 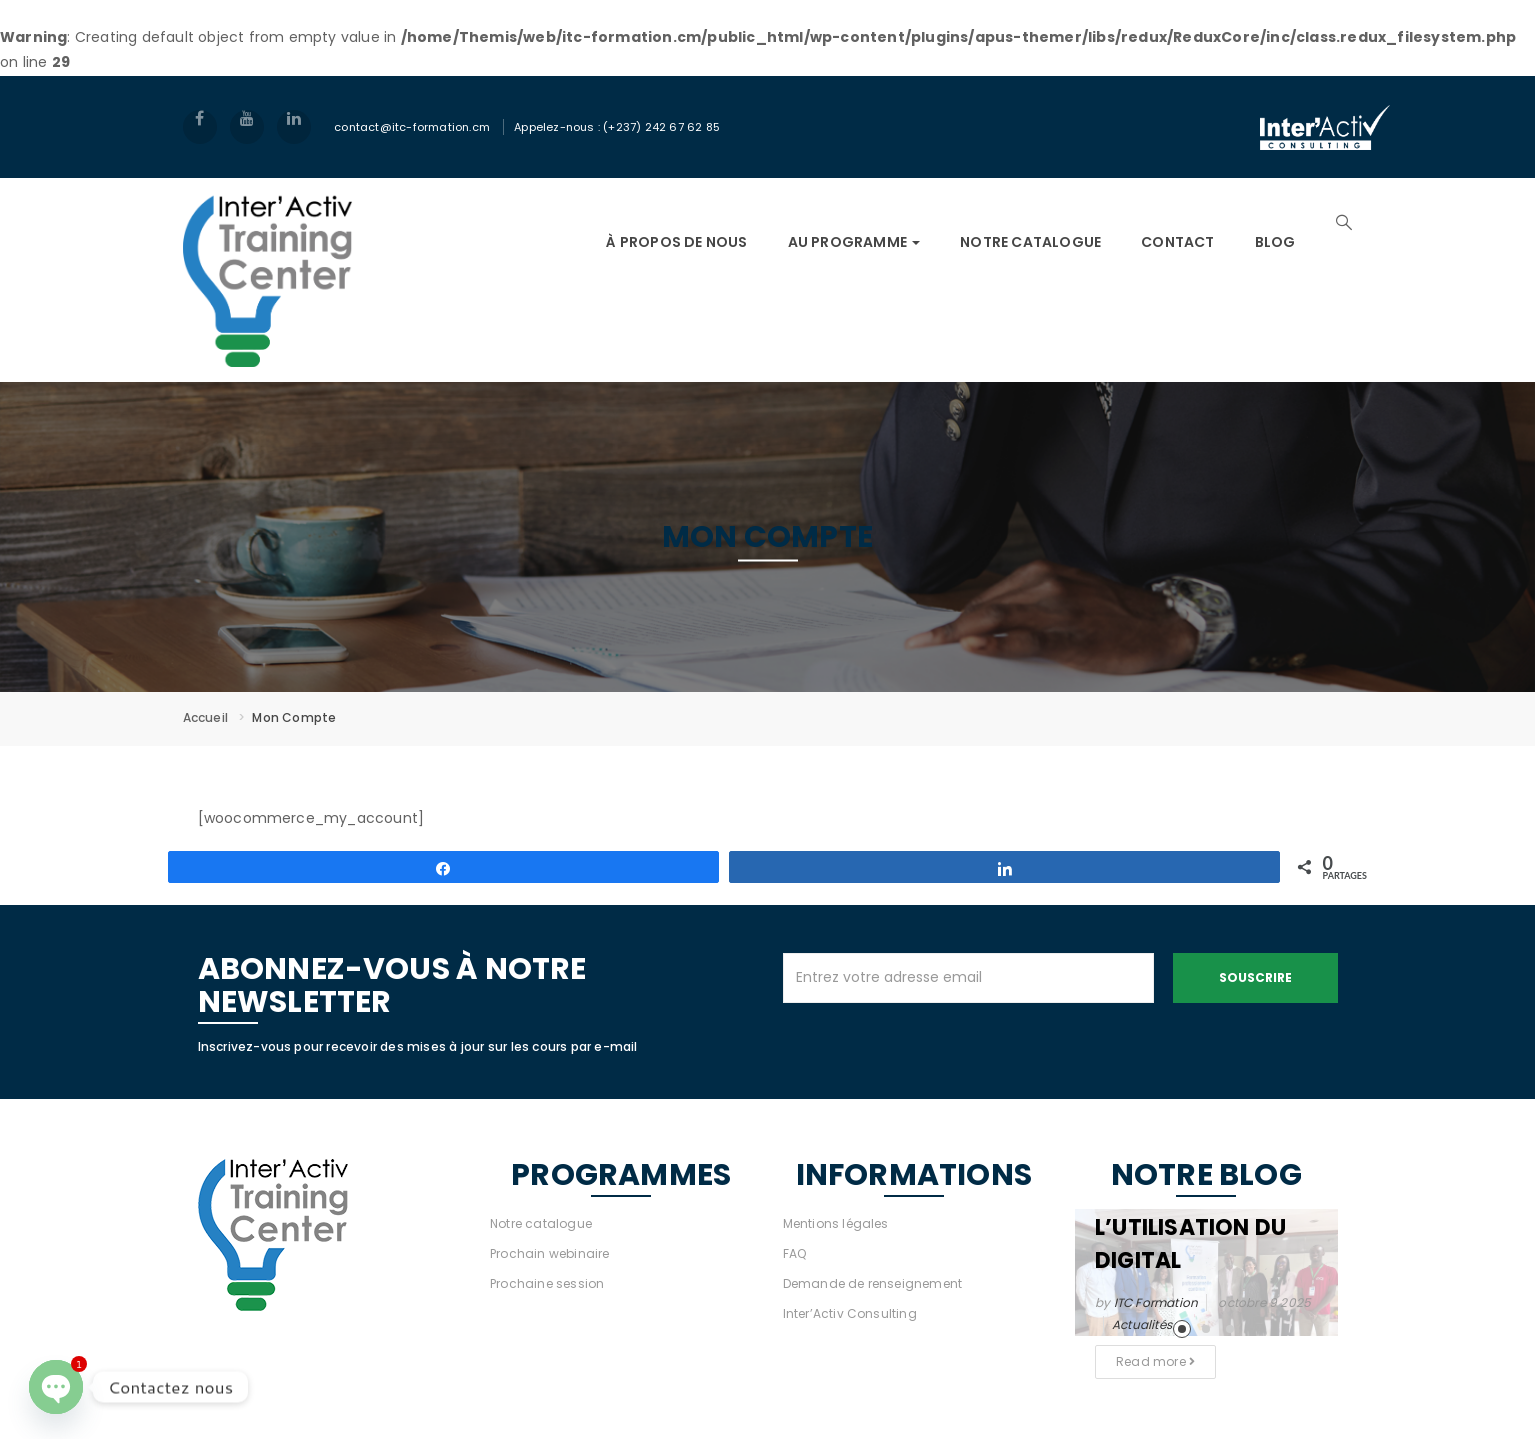 I want to click on Demande de renseignement, so click(x=873, y=1283).